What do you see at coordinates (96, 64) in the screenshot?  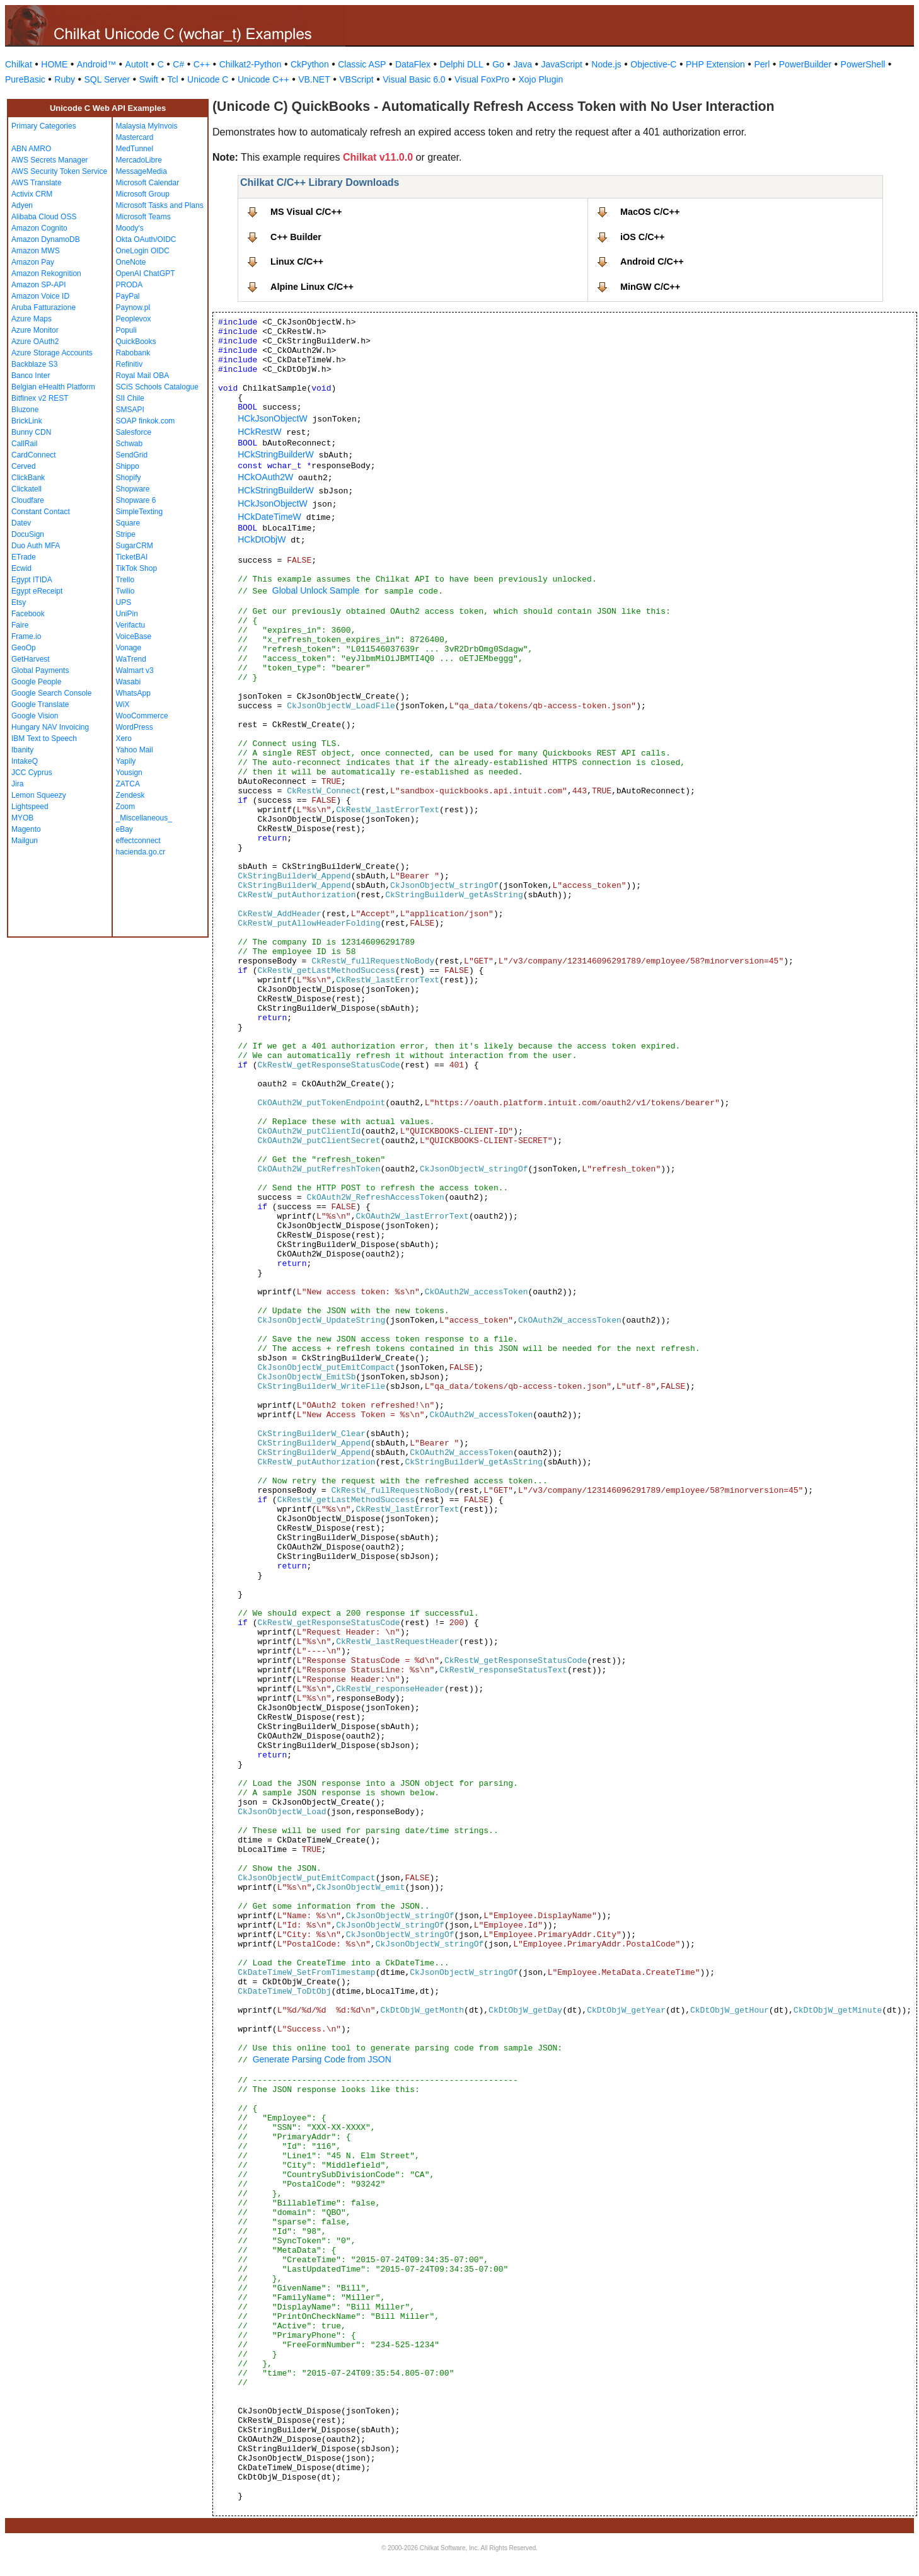 I see `Android™` at bounding box center [96, 64].